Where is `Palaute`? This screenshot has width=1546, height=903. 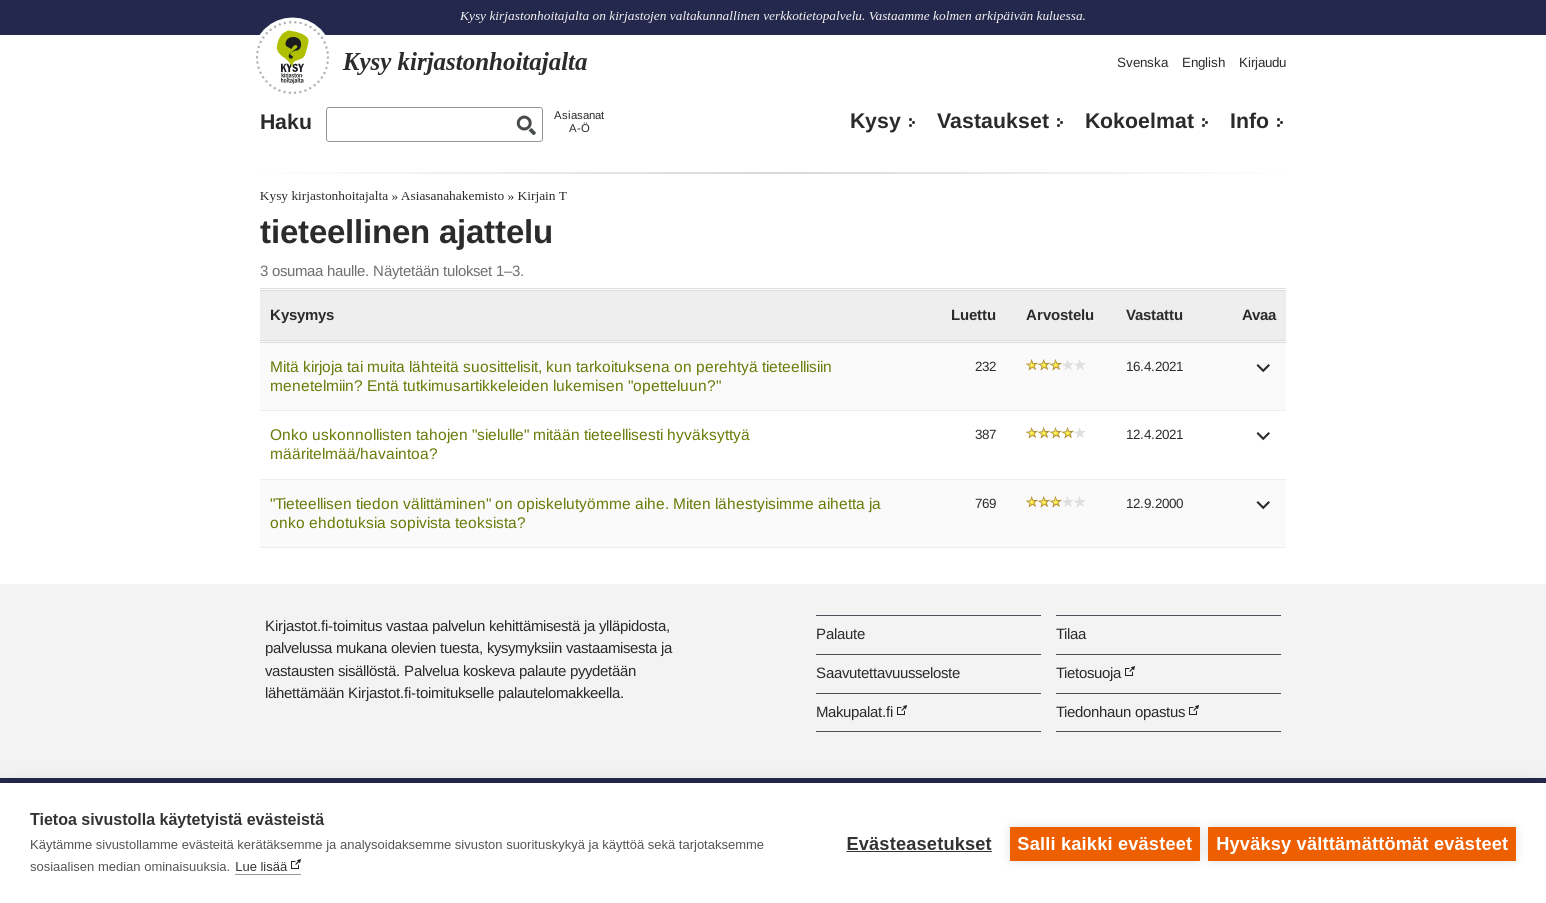
Palaute is located at coordinates (840, 633).